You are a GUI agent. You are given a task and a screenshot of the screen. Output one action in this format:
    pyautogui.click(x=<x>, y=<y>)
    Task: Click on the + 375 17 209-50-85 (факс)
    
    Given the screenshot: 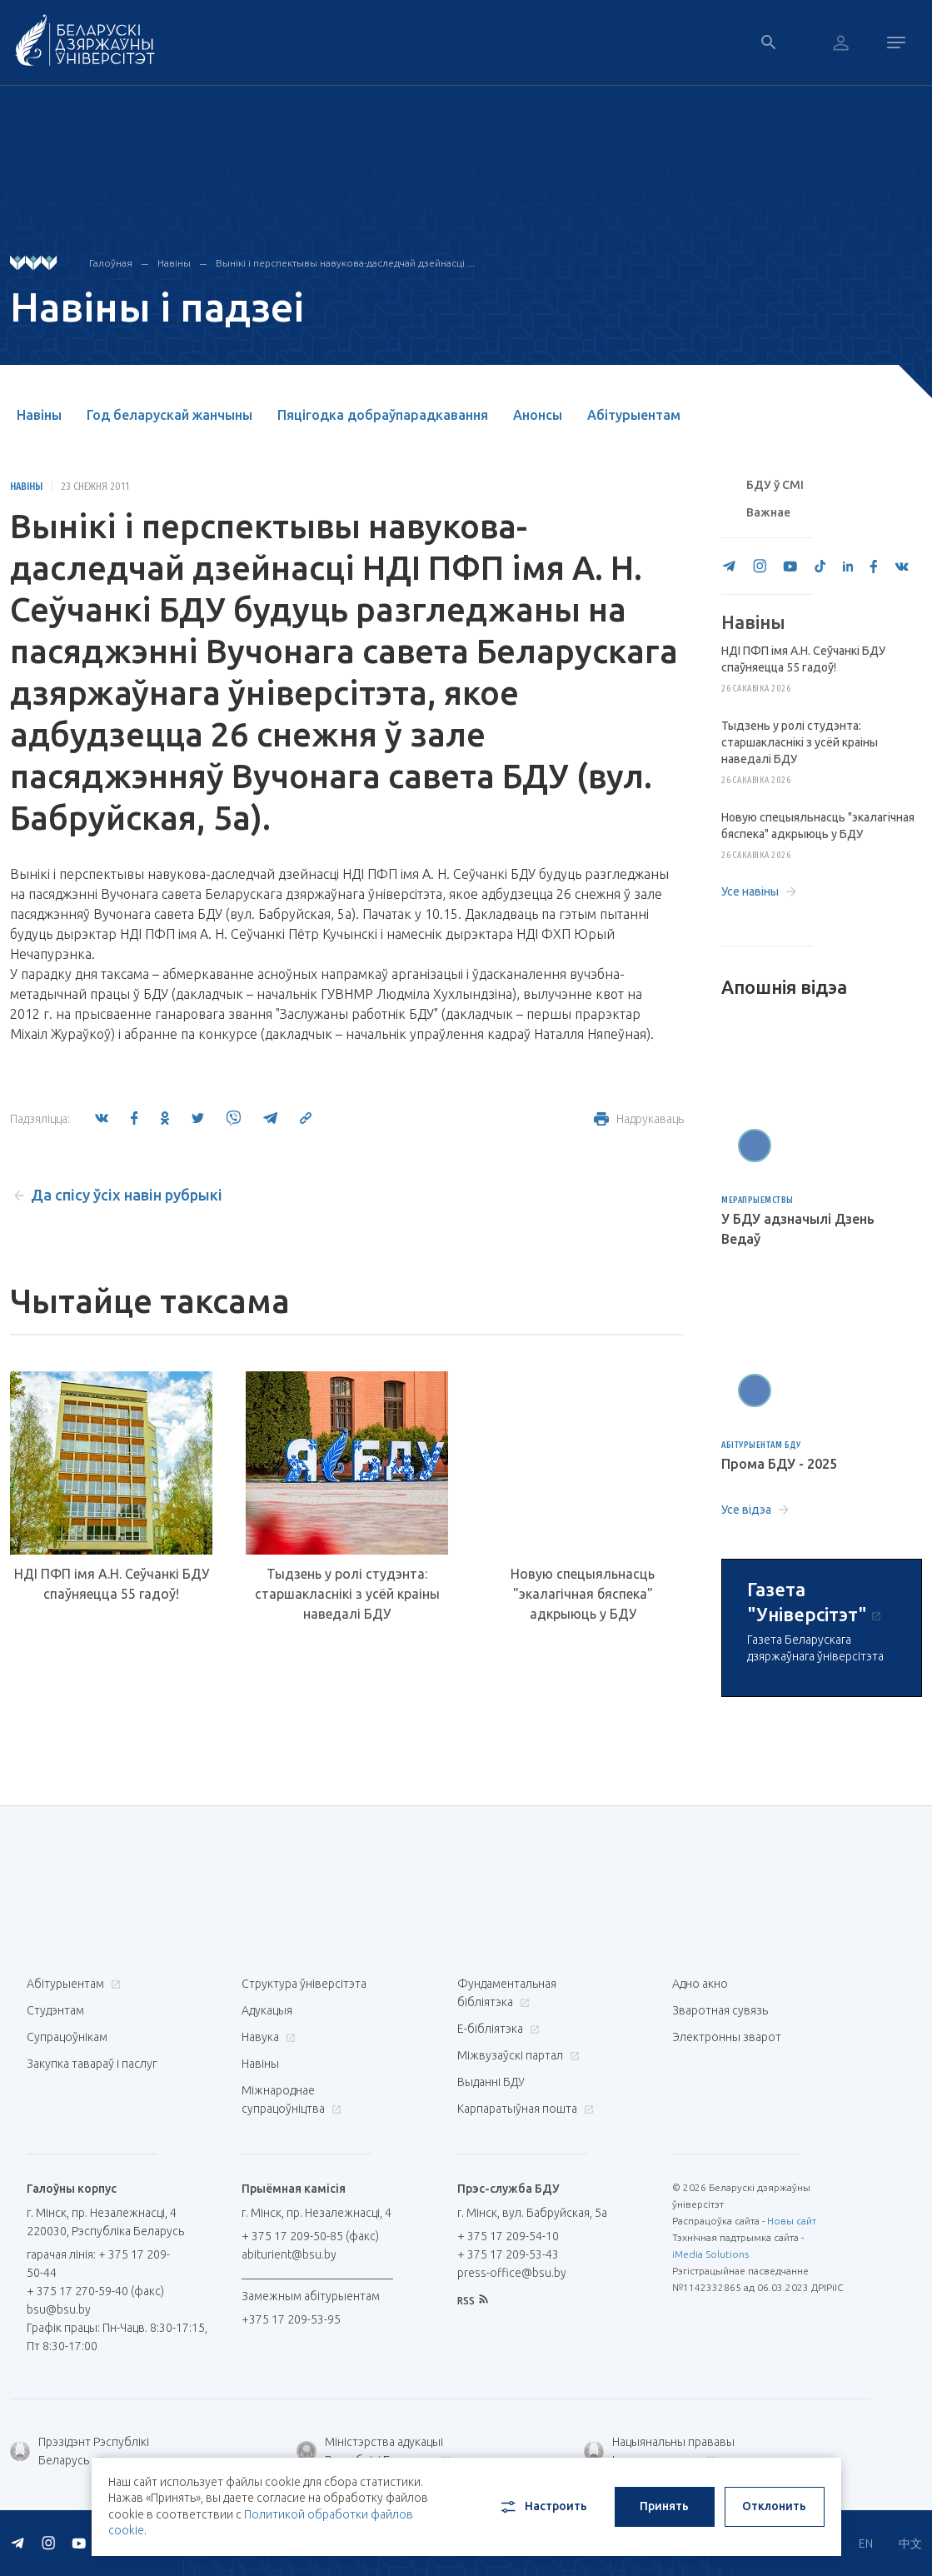 What is the action you would take?
    pyautogui.click(x=310, y=2236)
    